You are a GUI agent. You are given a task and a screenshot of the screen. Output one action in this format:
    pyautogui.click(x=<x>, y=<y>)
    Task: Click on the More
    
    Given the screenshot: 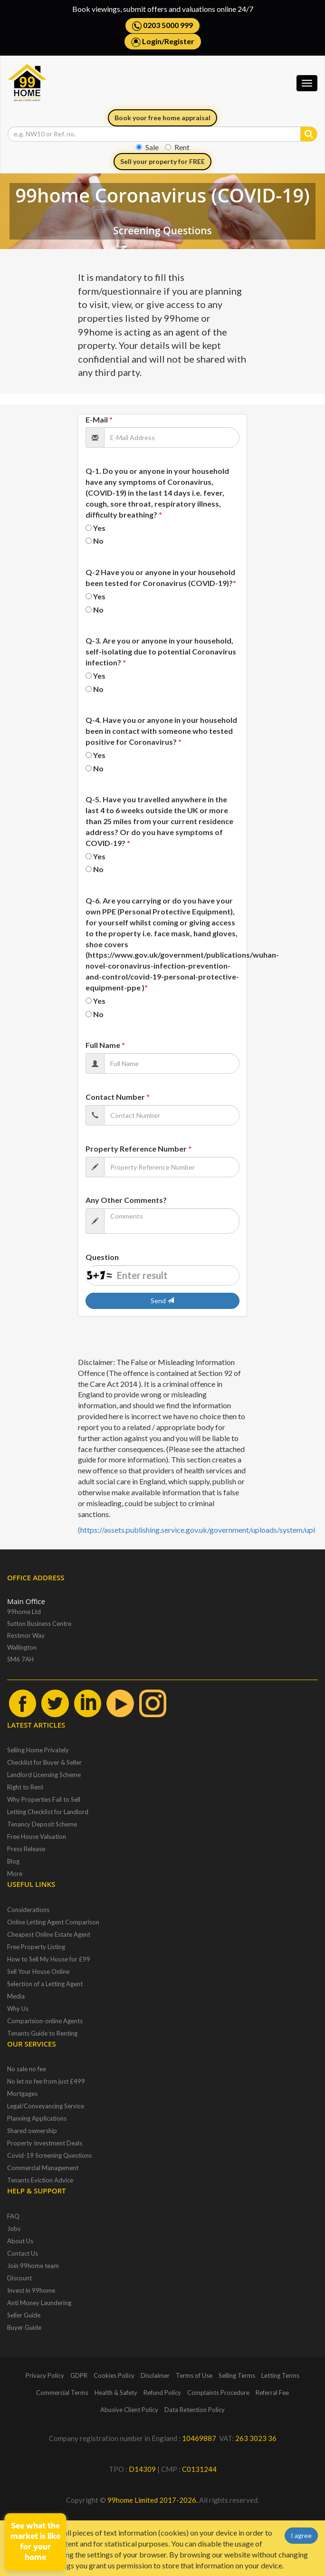 What is the action you would take?
    pyautogui.click(x=14, y=1873)
    